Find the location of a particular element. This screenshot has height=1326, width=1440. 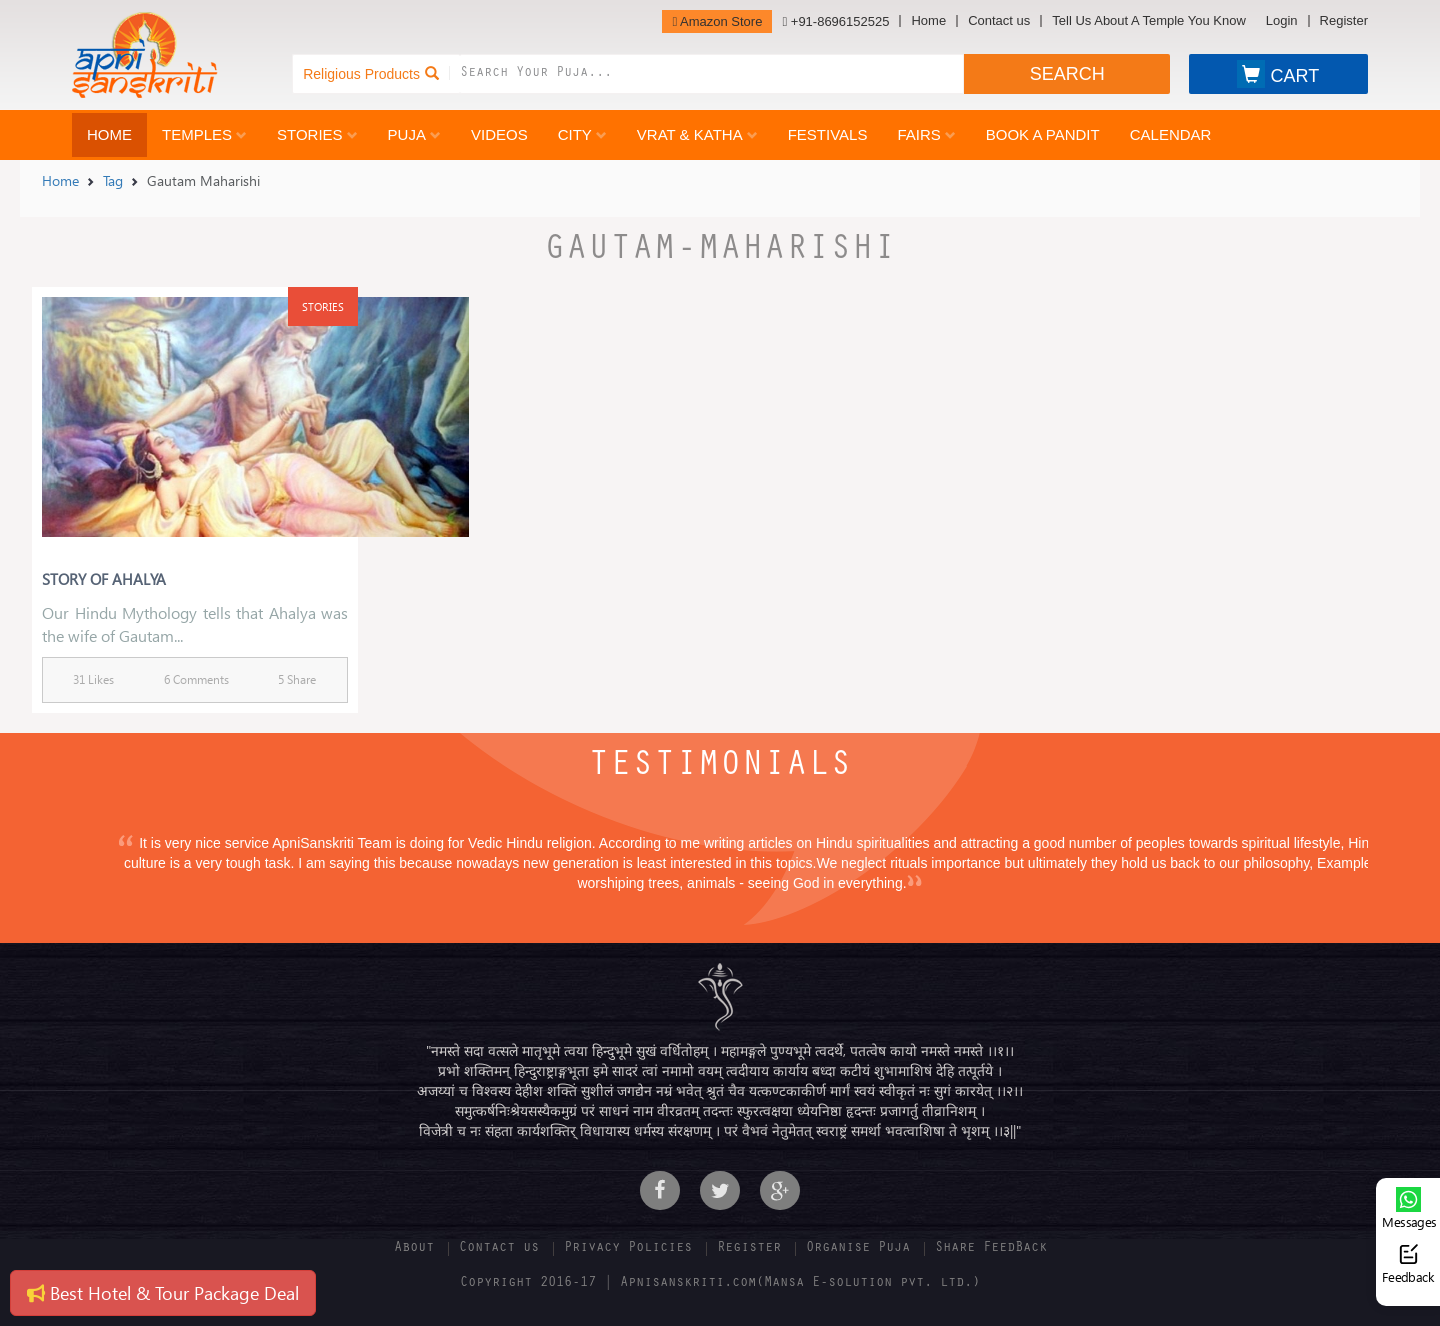

Story Of Ahalya is located at coordinates (104, 579).